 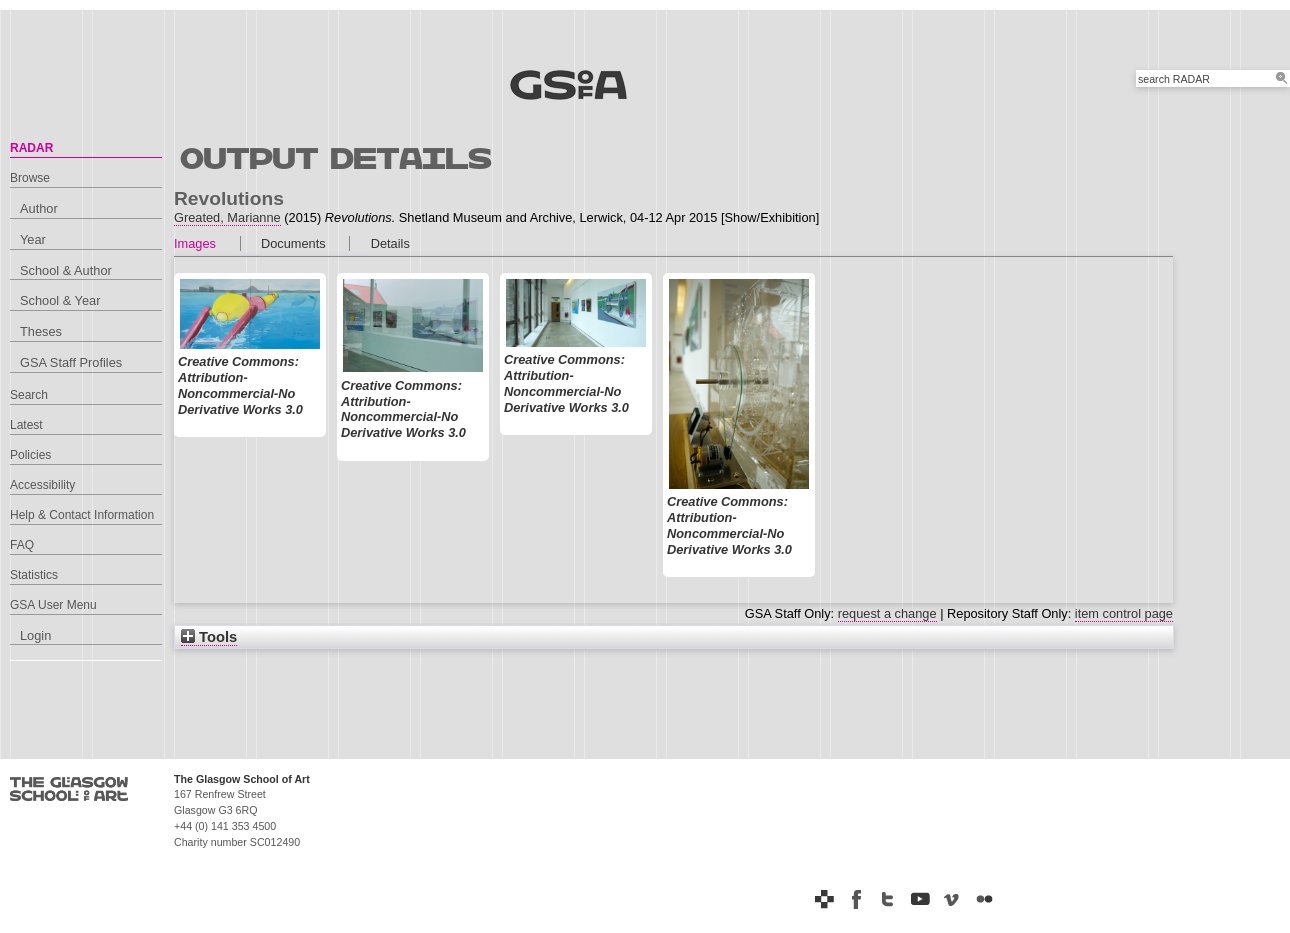 I want to click on Author, so click(x=39, y=208).